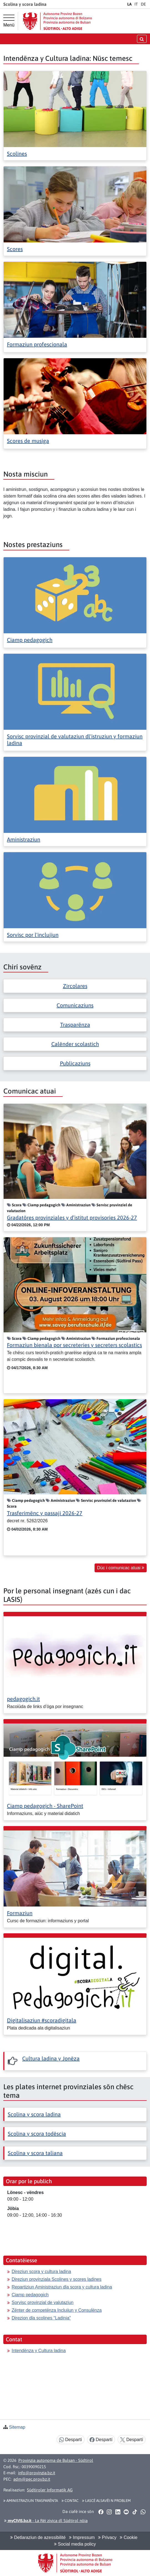 The width and height of the screenshot is (150, 2576). What do you see at coordinates (44, 1513) in the screenshot?
I see `Trasferimënc y passaji 2026-27` at bounding box center [44, 1513].